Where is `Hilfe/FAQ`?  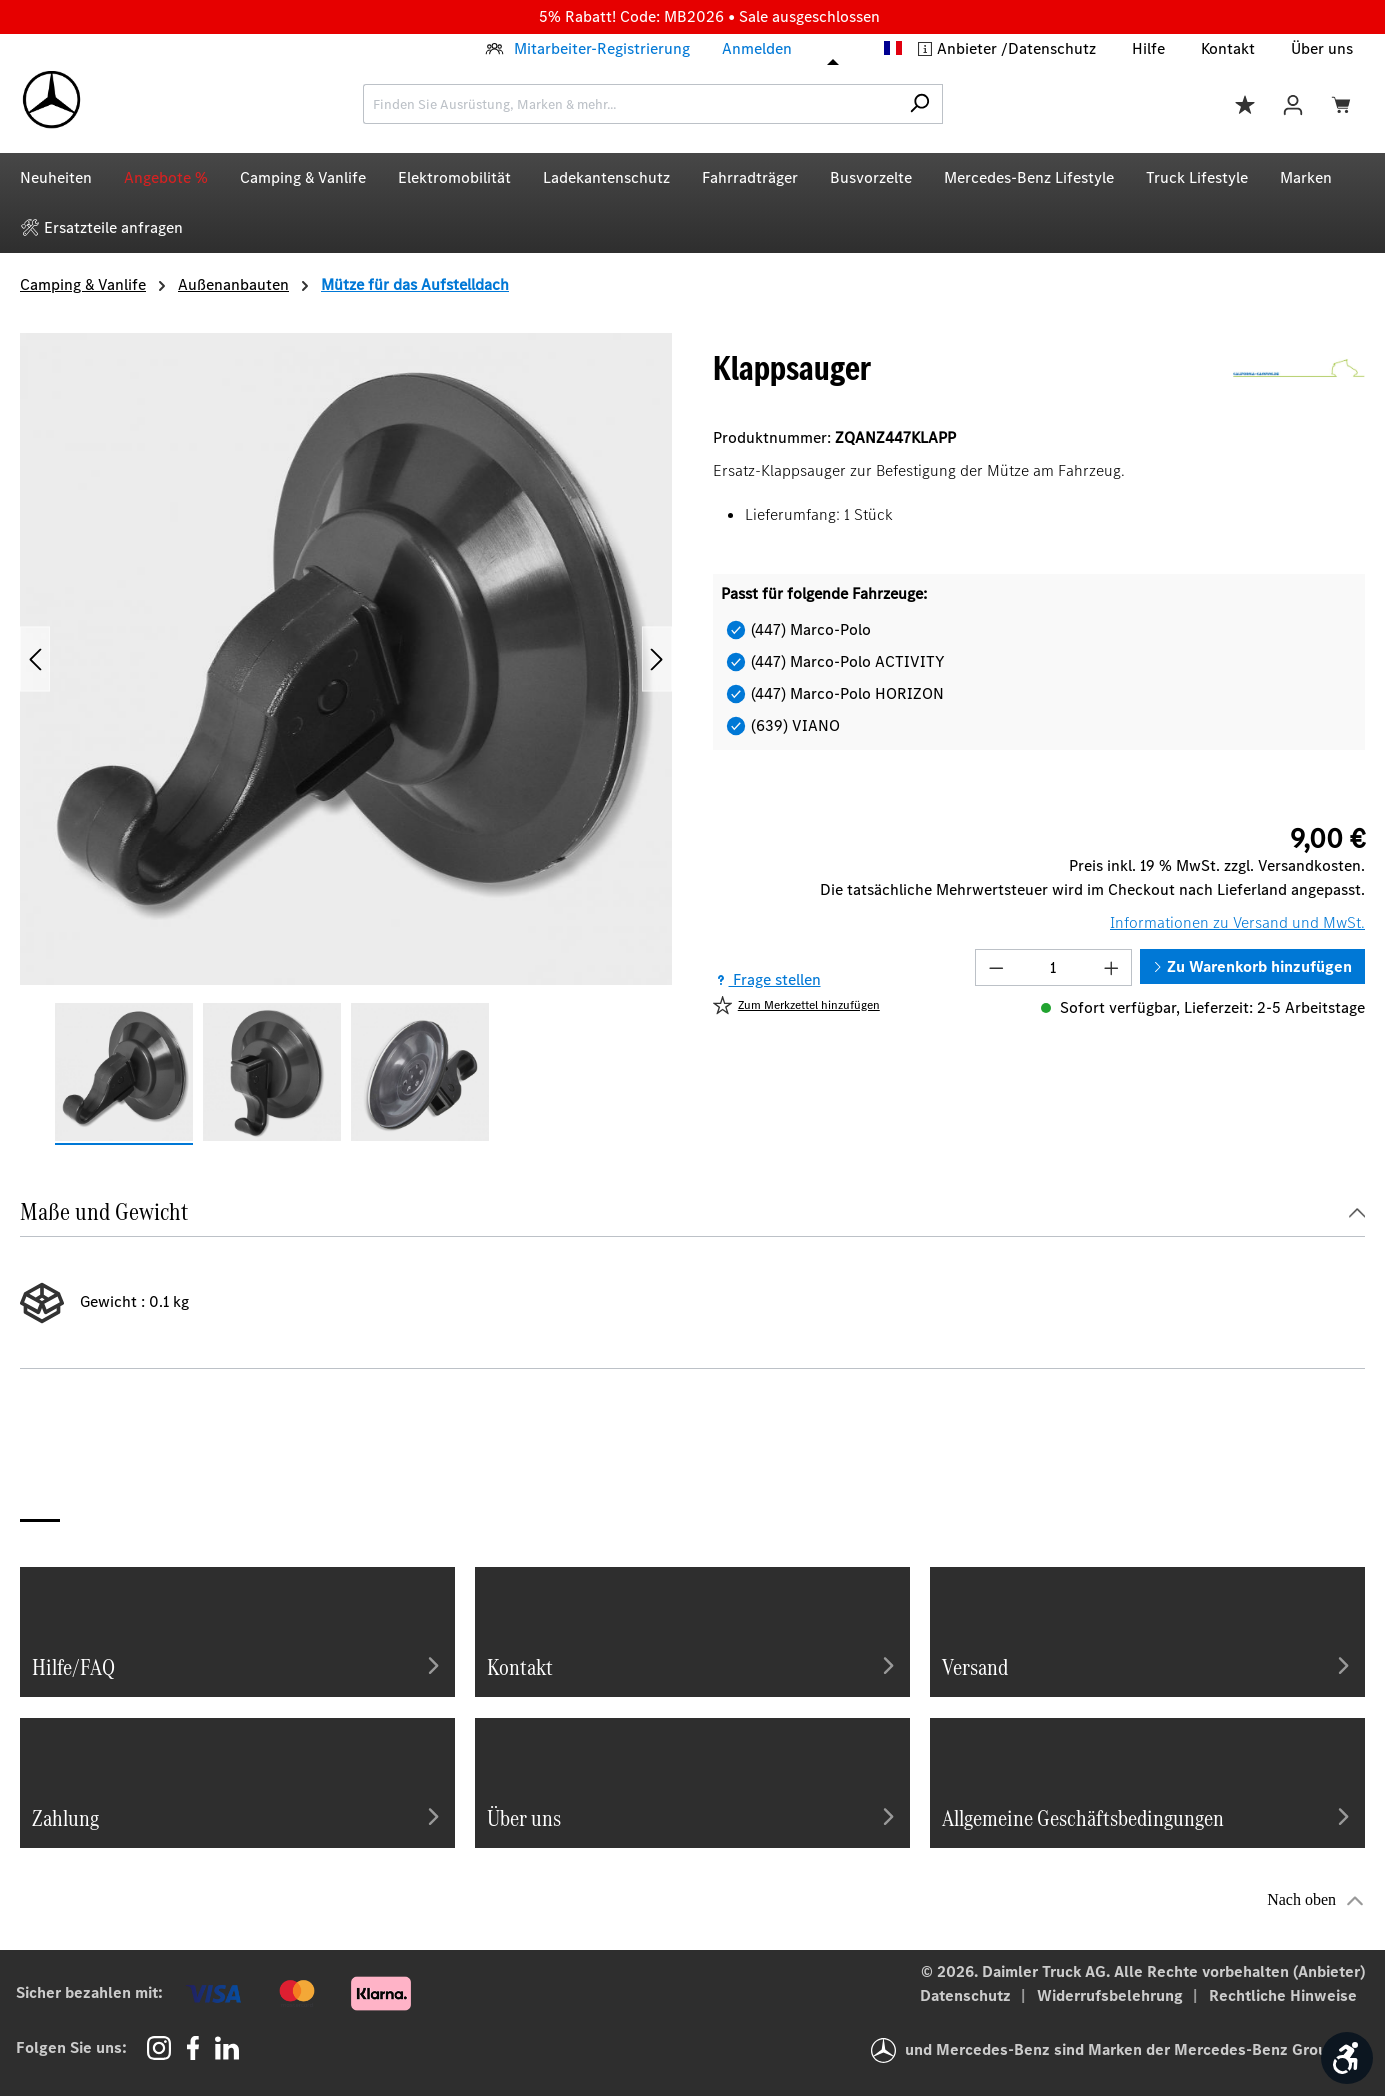 Hilfe/FAQ is located at coordinates (237, 1665).